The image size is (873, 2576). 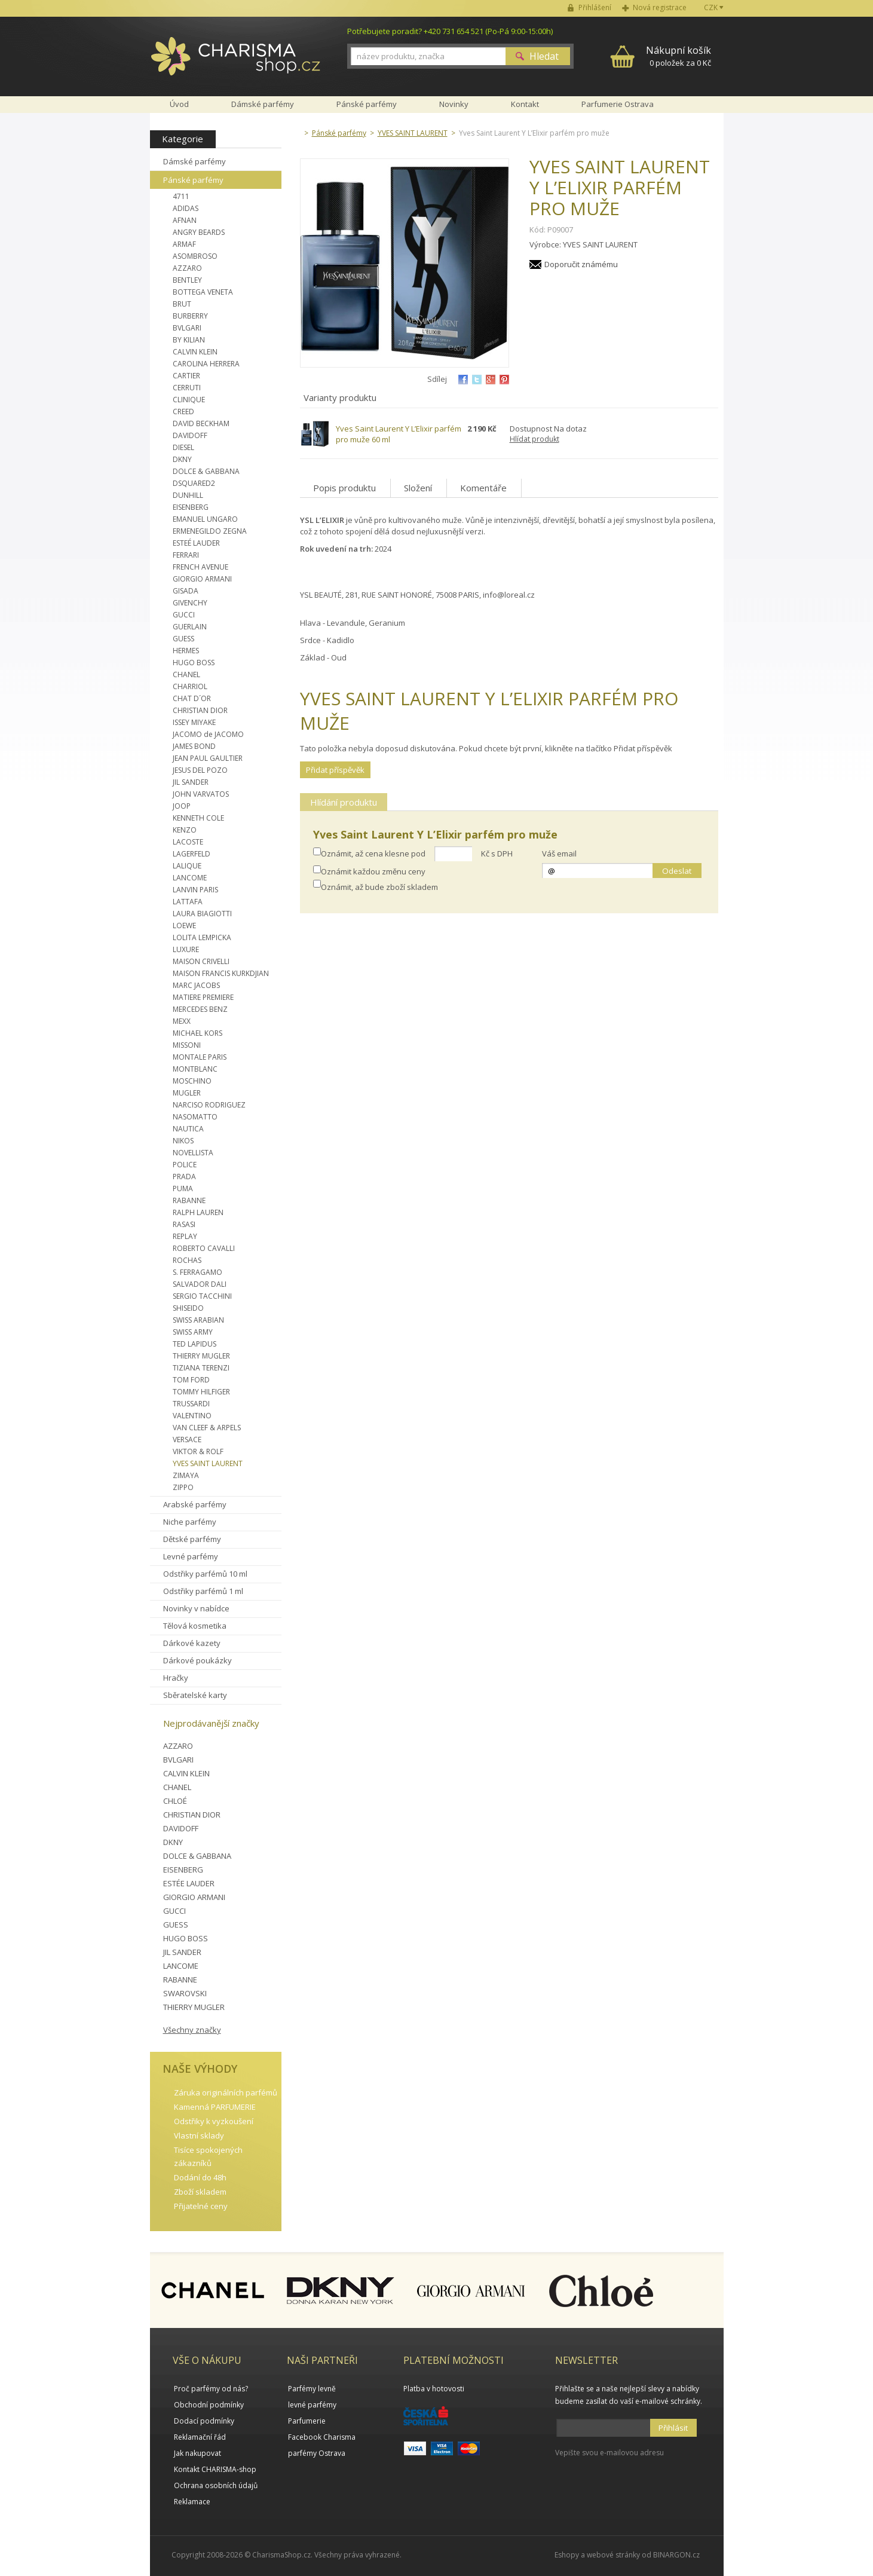 I want to click on DOLCE & GABBANA, so click(x=206, y=471).